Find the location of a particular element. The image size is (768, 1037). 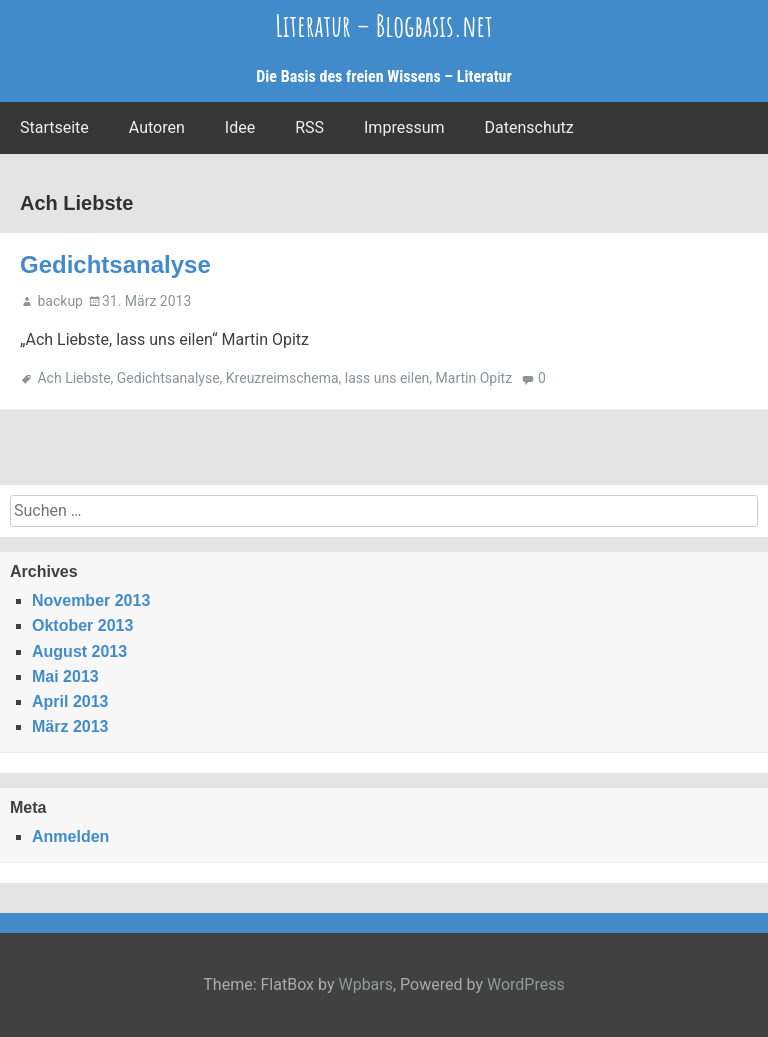

Mai 2013 is located at coordinates (65, 676).